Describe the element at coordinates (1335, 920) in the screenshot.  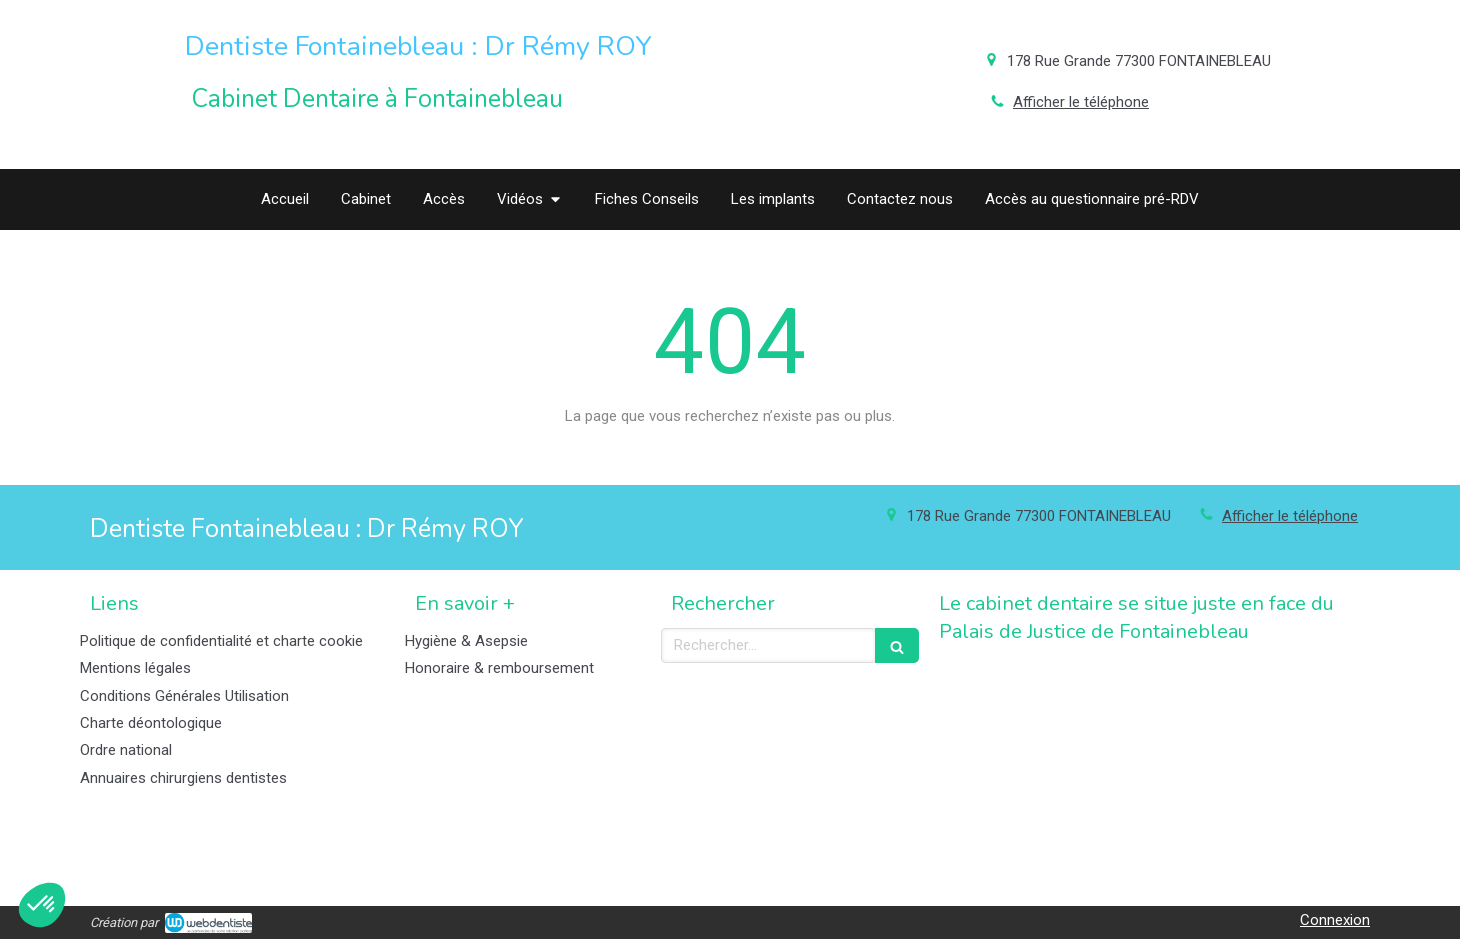
I see `Connexion` at that location.